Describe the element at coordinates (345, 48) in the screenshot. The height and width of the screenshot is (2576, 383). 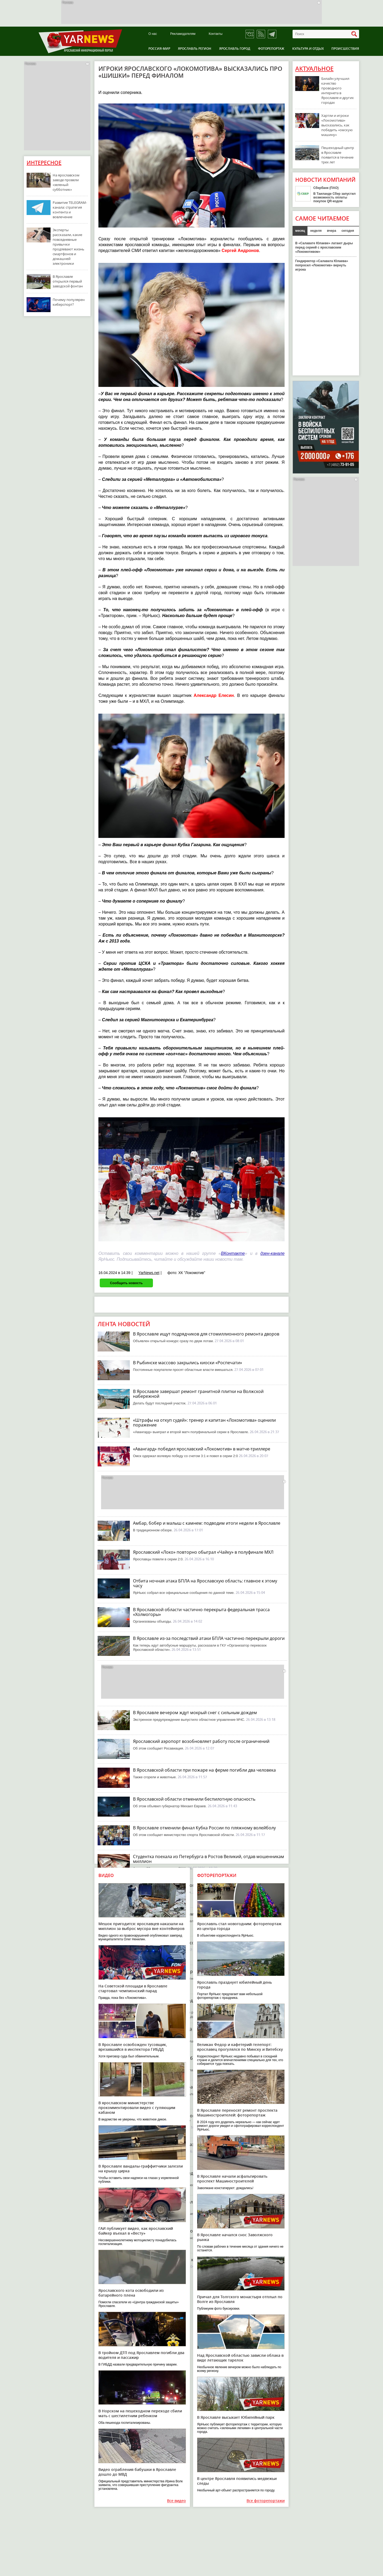
I see `Происшествия` at that location.